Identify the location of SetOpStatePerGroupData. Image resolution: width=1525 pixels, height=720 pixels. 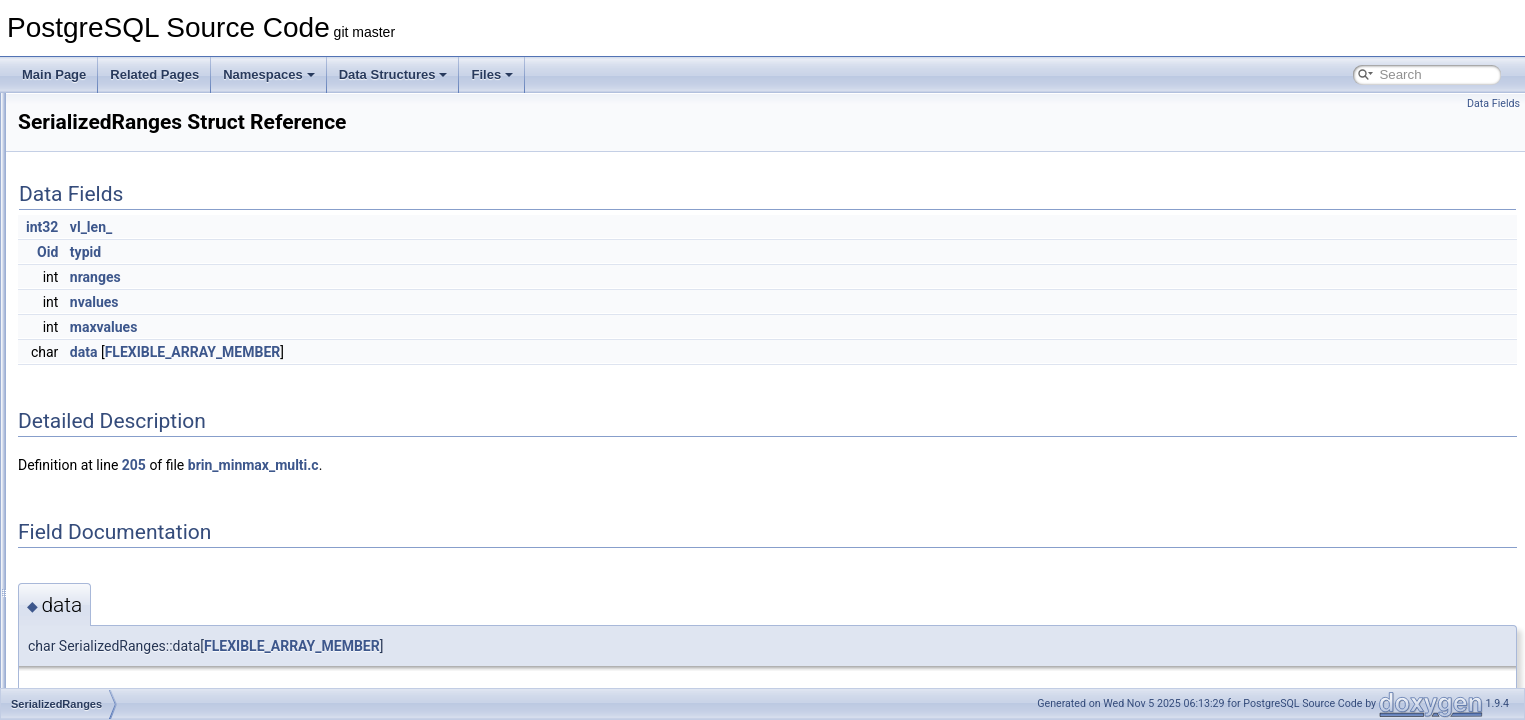
(135, 686).